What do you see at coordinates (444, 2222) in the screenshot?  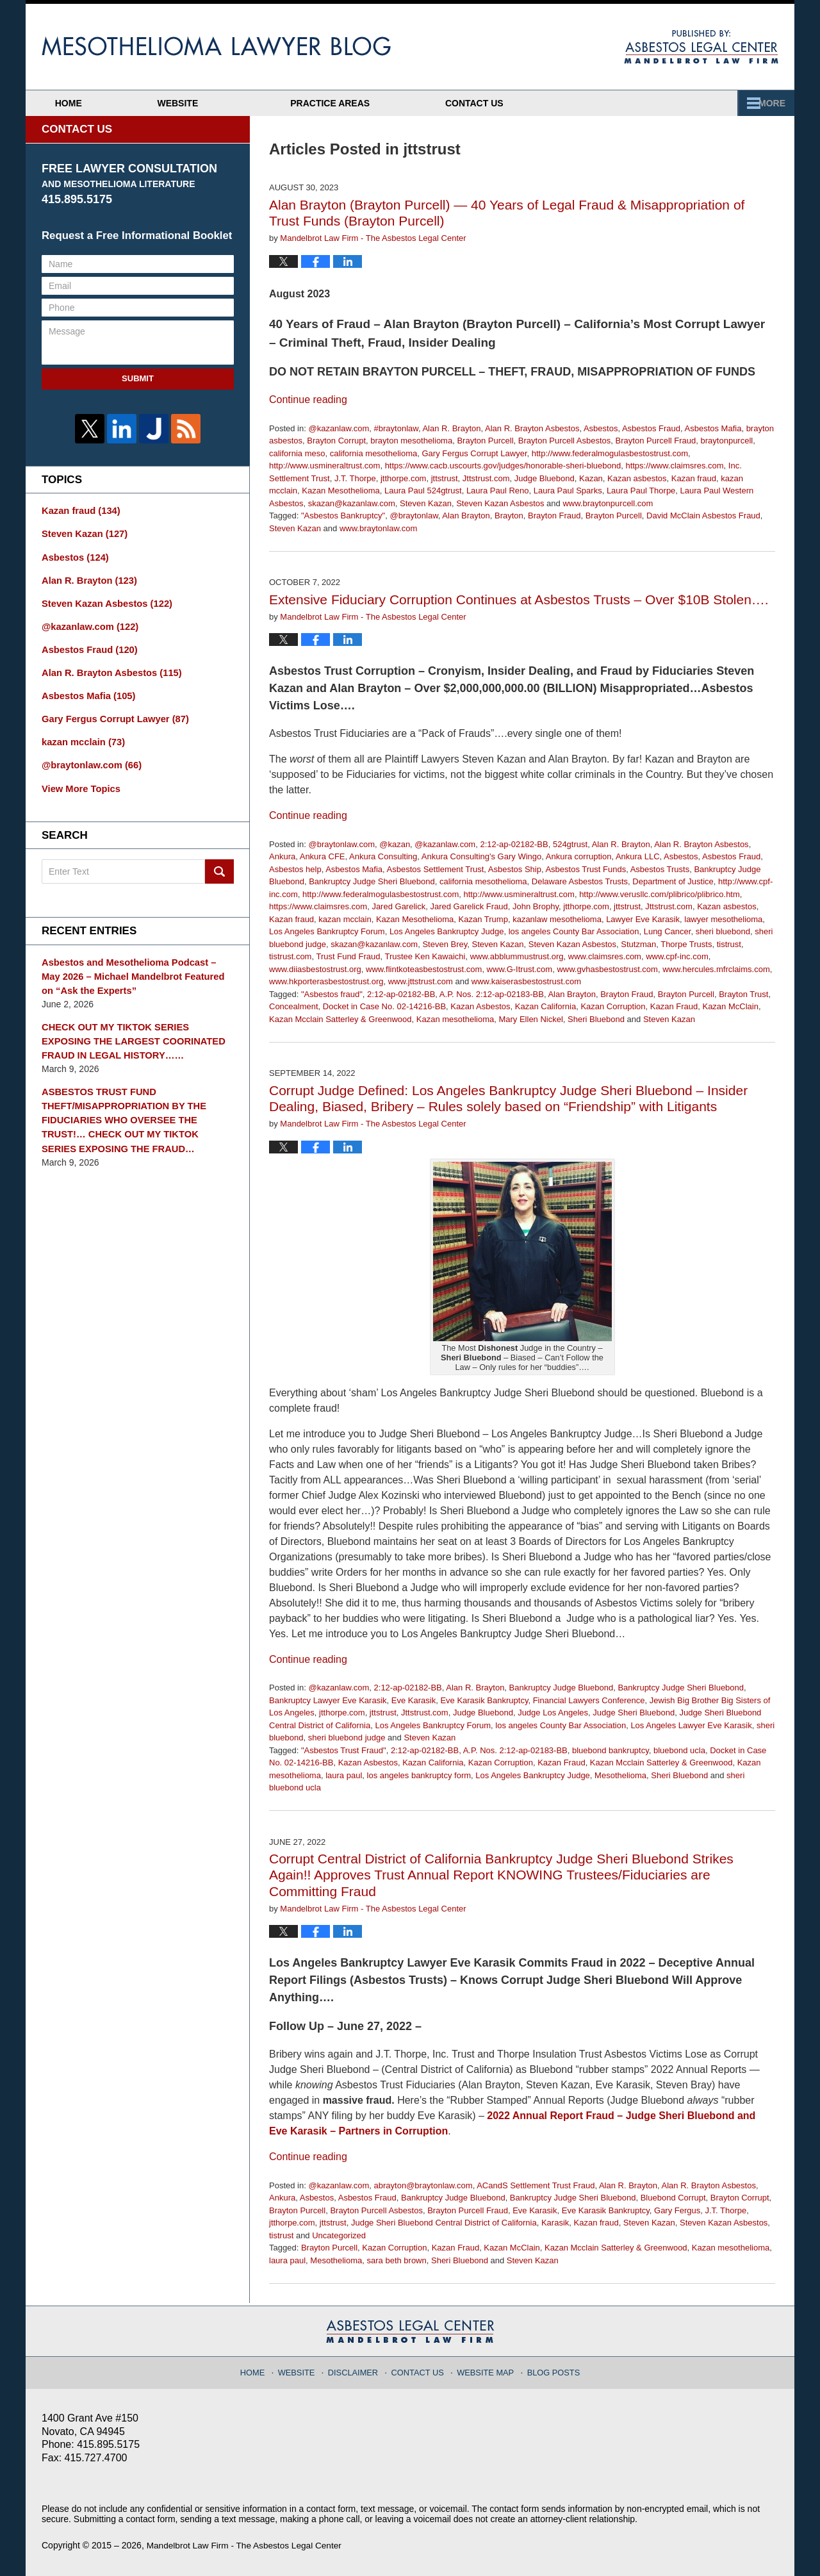 I see `Judge Sheri Bluebond Central District of California` at bounding box center [444, 2222].